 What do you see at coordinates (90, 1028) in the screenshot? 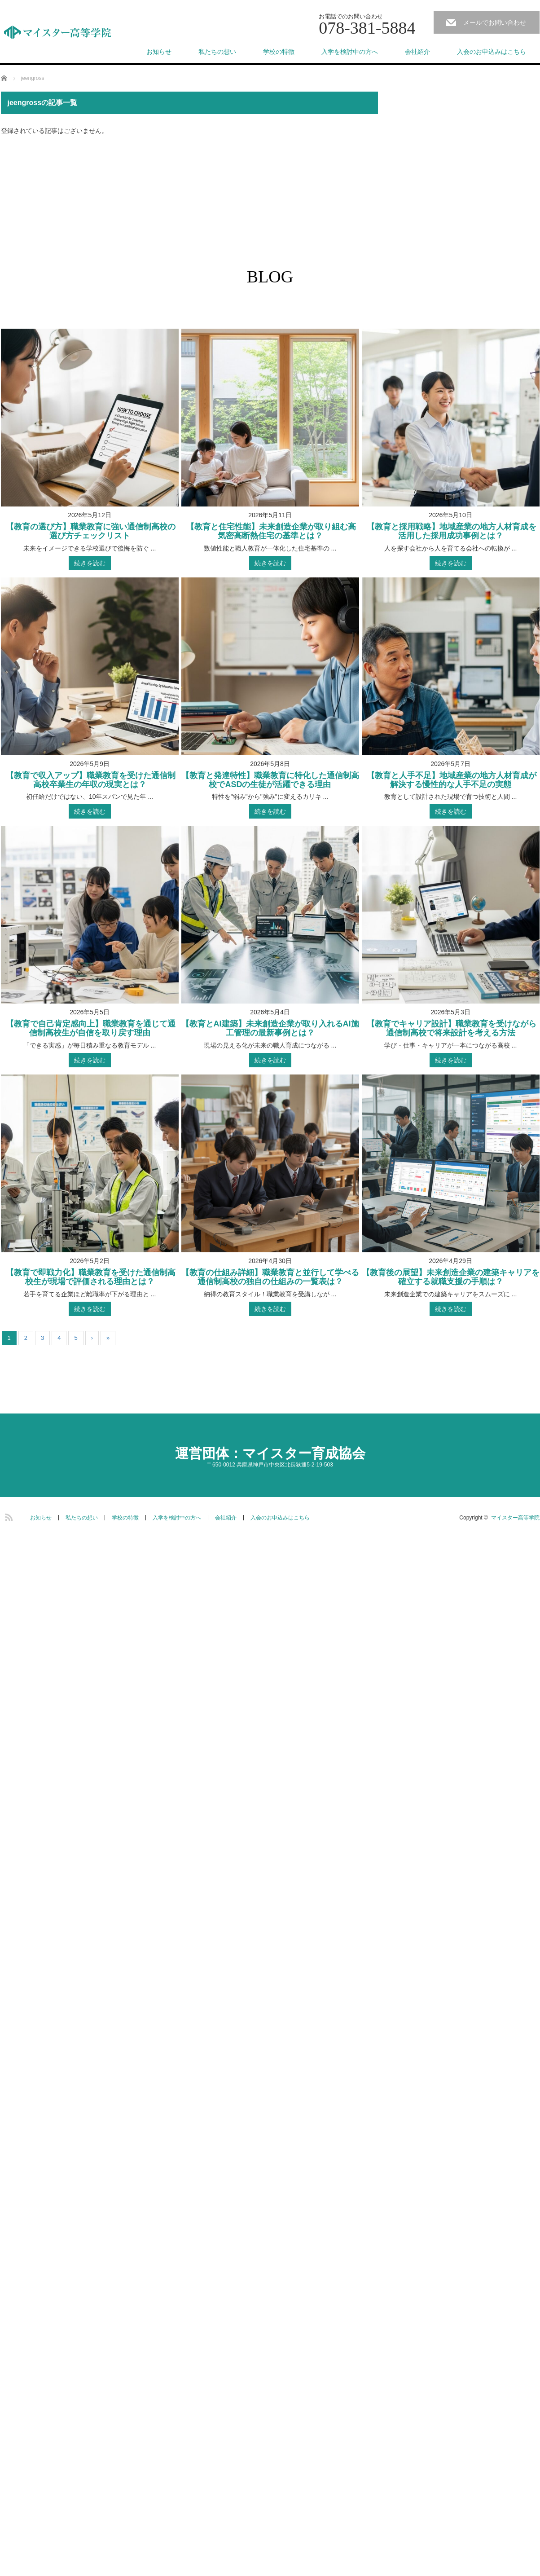
I see `【教育で自己肯定感向上】職業教育を通じて通信制高校生が自信を取り戻す理由` at bounding box center [90, 1028].